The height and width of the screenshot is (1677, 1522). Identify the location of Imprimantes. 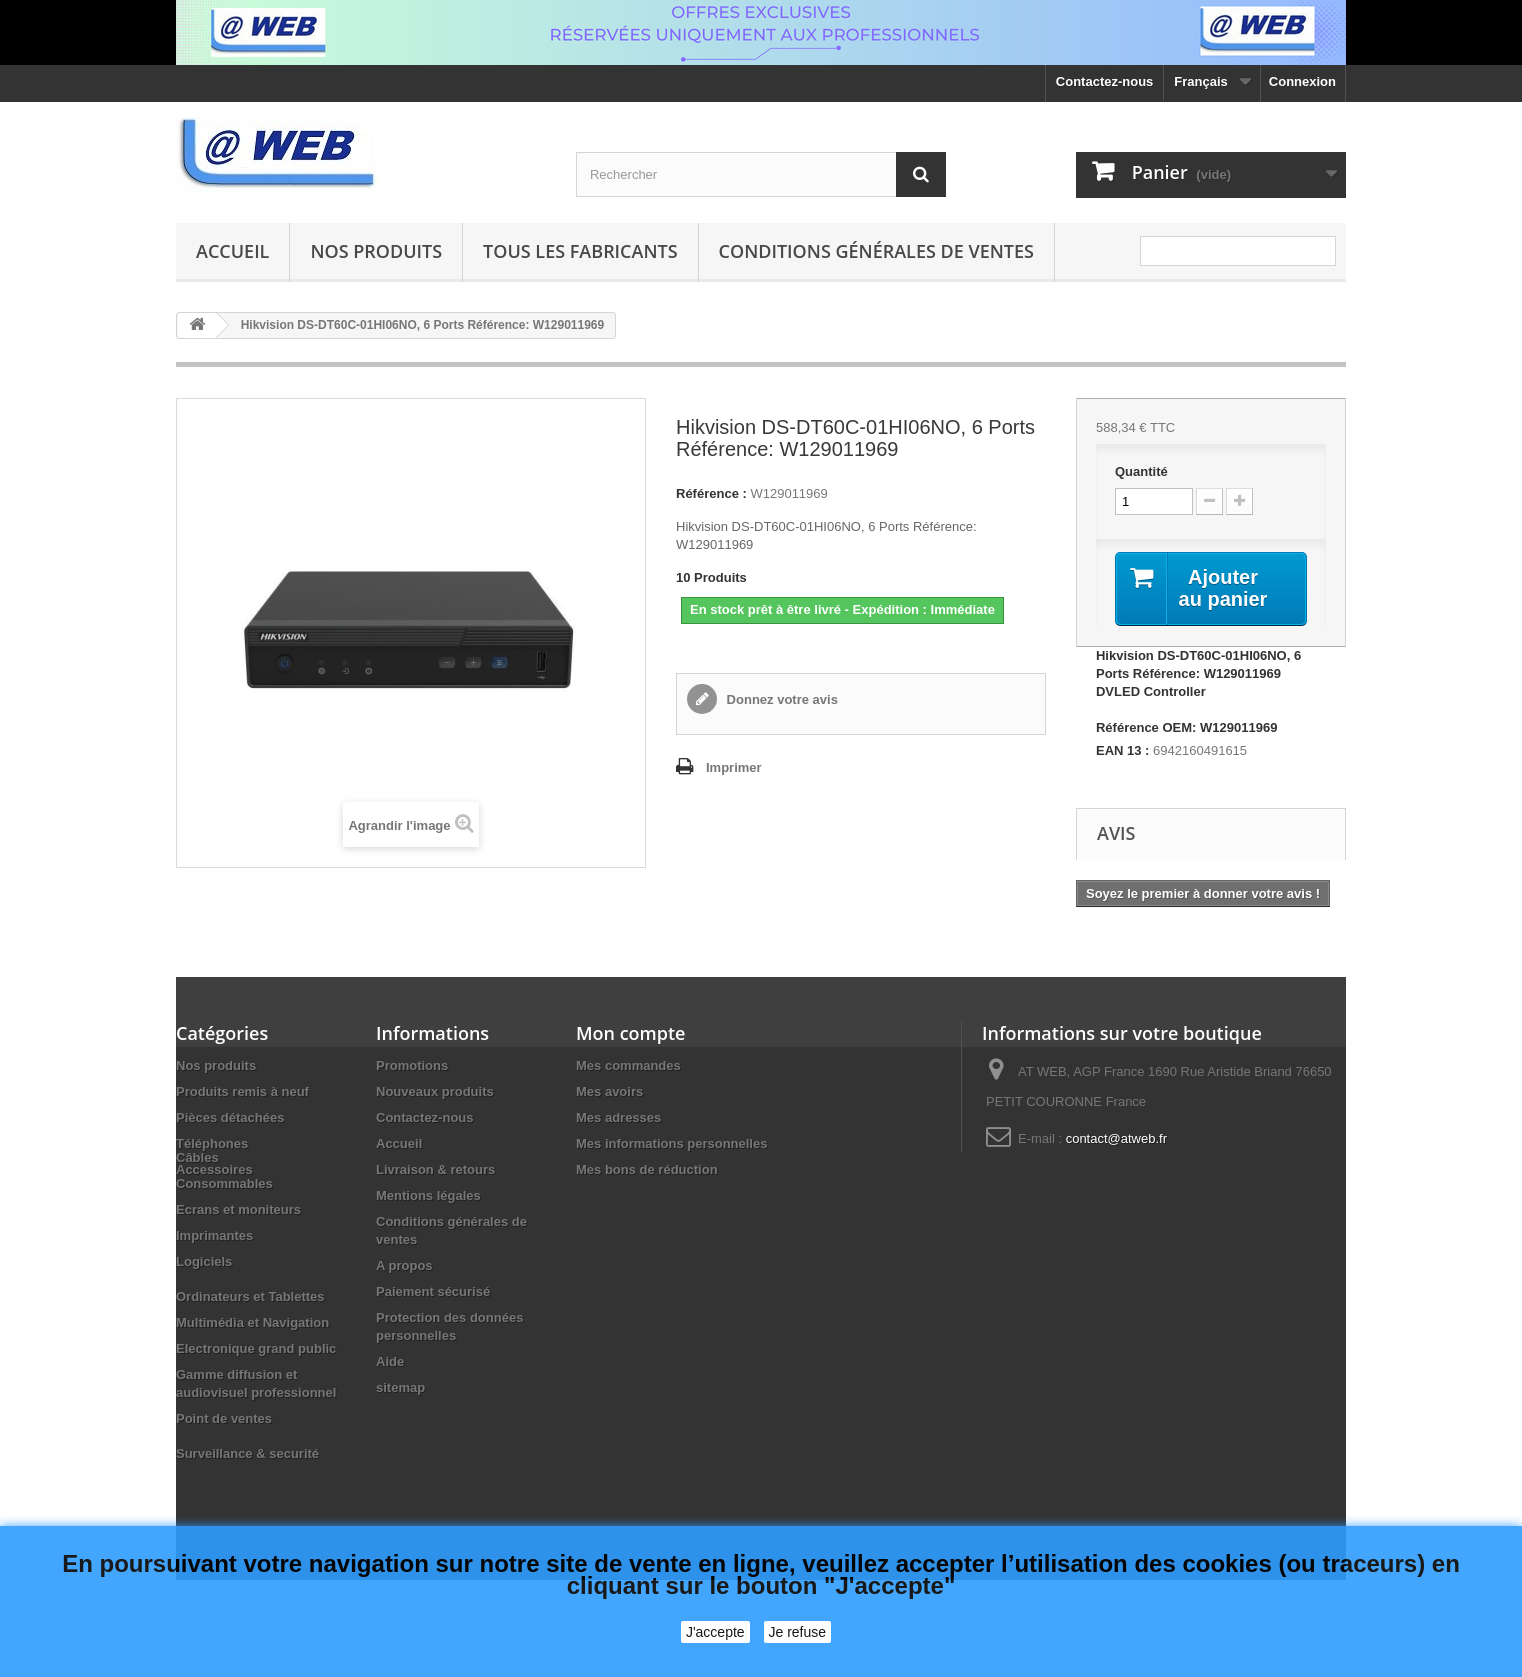
(214, 1282).